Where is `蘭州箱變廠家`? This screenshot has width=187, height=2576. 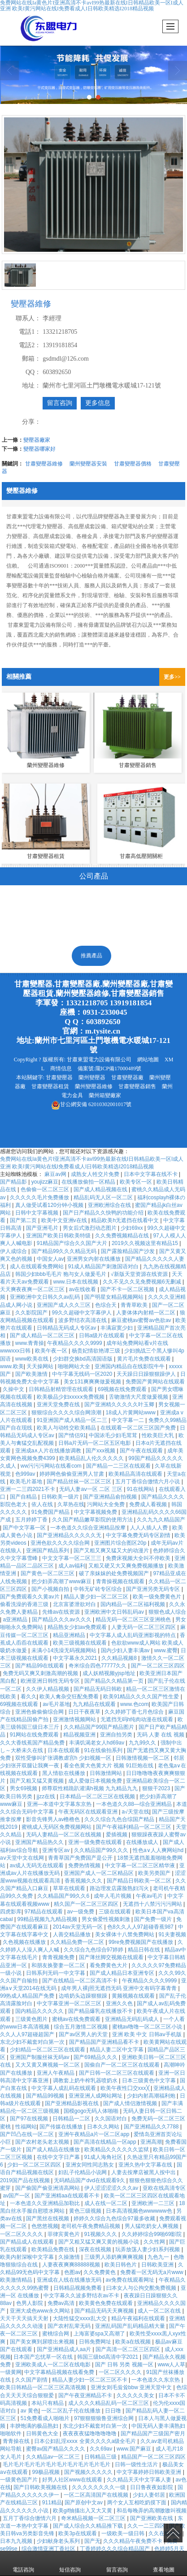
蘭州箱變廠家 is located at coordinates (105, 1095).